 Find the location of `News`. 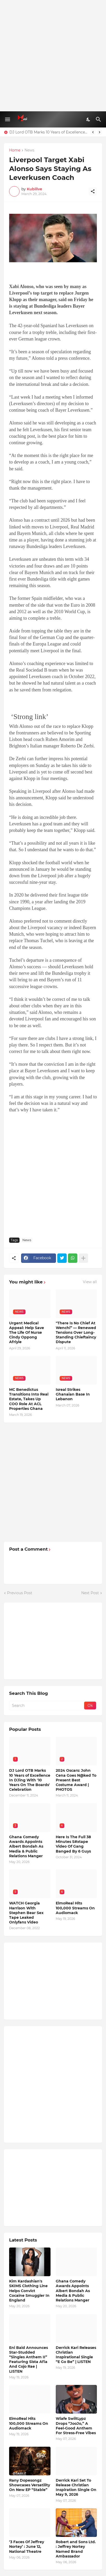

News is located at coordinates (29, 150).